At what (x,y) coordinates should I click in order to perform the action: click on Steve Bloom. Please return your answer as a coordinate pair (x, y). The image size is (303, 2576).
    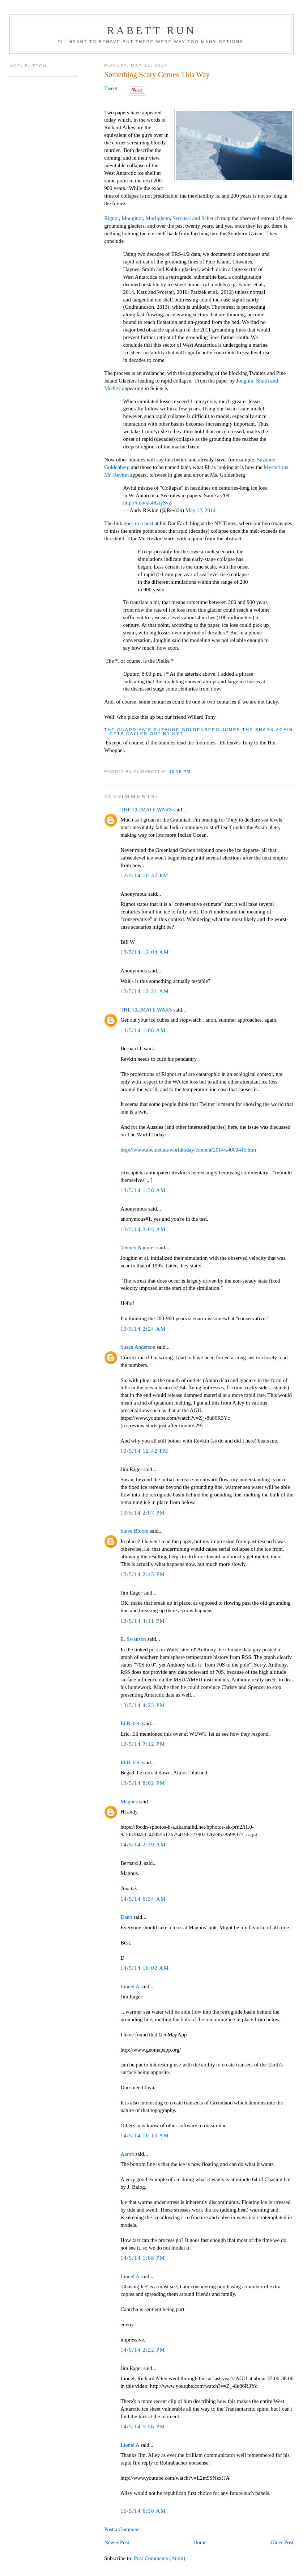
    Looking at the image, I should click on (134, 1531).